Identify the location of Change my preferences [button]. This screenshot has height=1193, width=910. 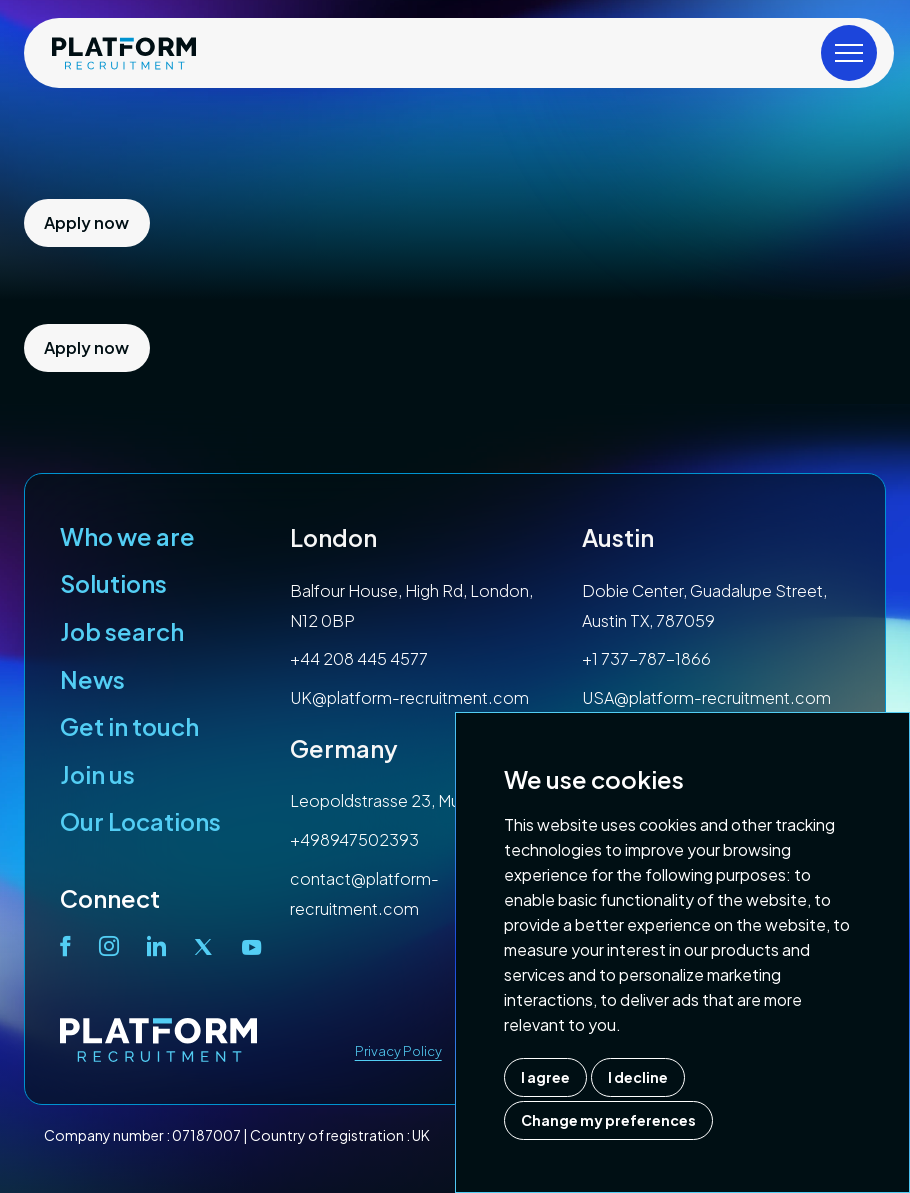
(608, 1120).